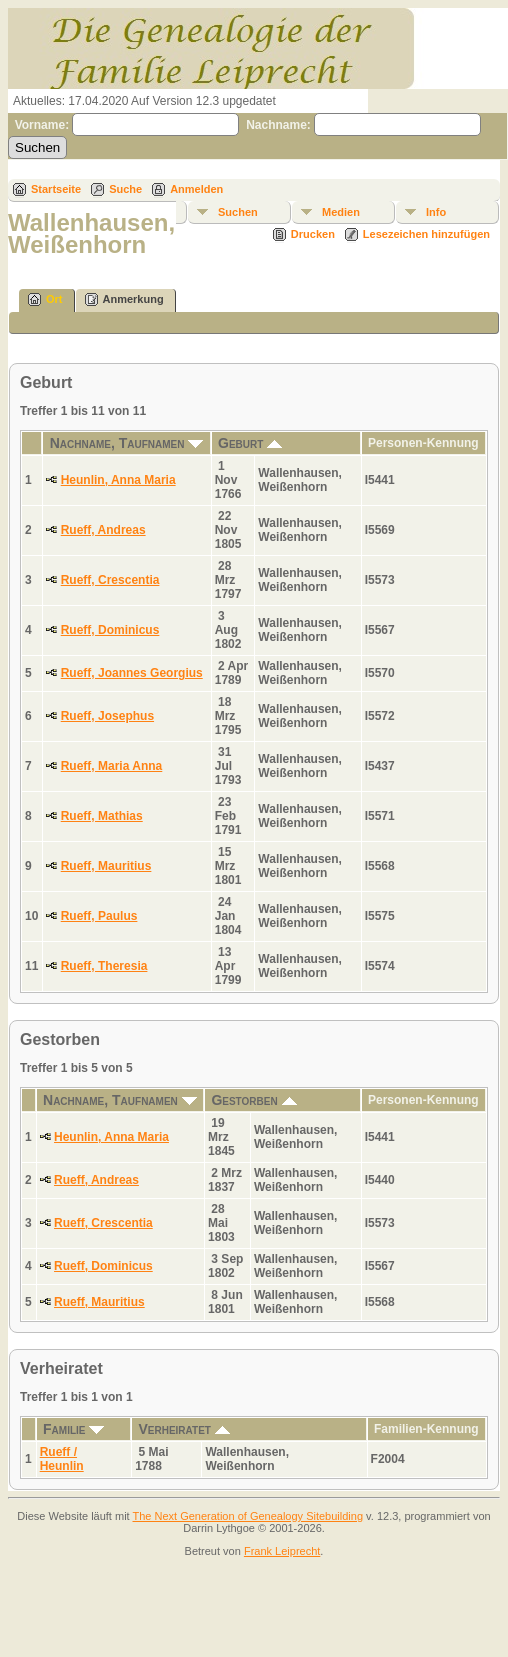 The height and width of the screenshot is (1657, 508). Describe the element at coordinates (248, 1516) in the screenshot. I see `The Next Generation of Genealogy Sitebuilding` at that location.